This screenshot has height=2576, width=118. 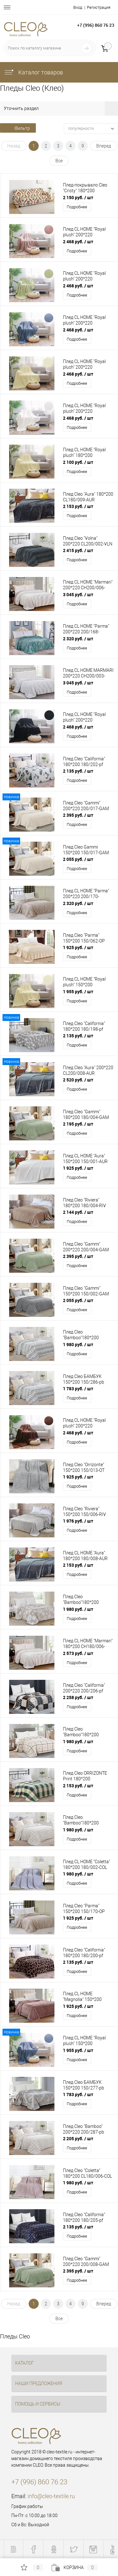 What do you see at coordinates (18, 128) in the screenshot?
I see `Фильтр` at bounding box center [18, 128].